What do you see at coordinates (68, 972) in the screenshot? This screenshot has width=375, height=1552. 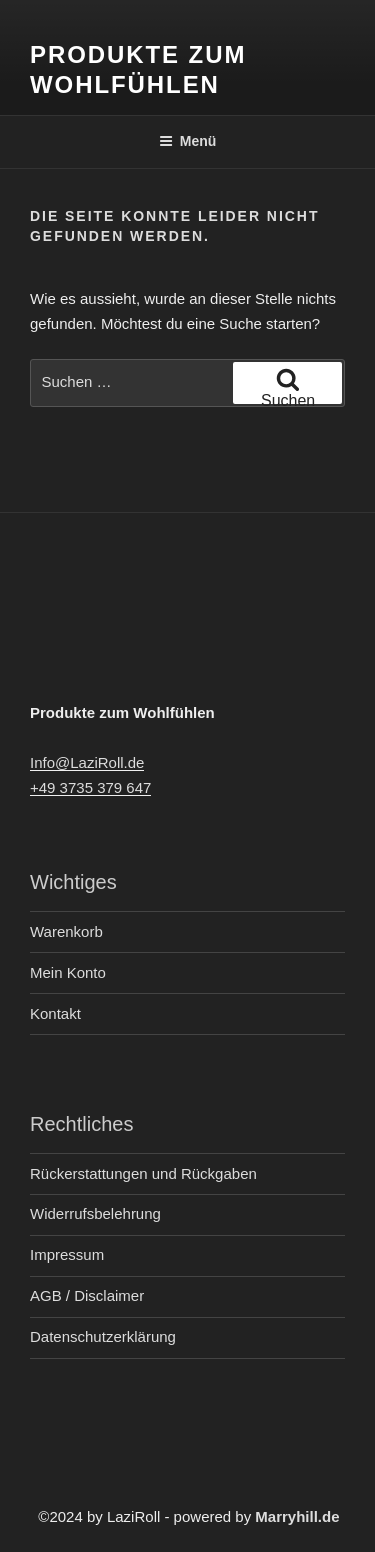 I see `Mein Konto` at bounding box center [68, 972].